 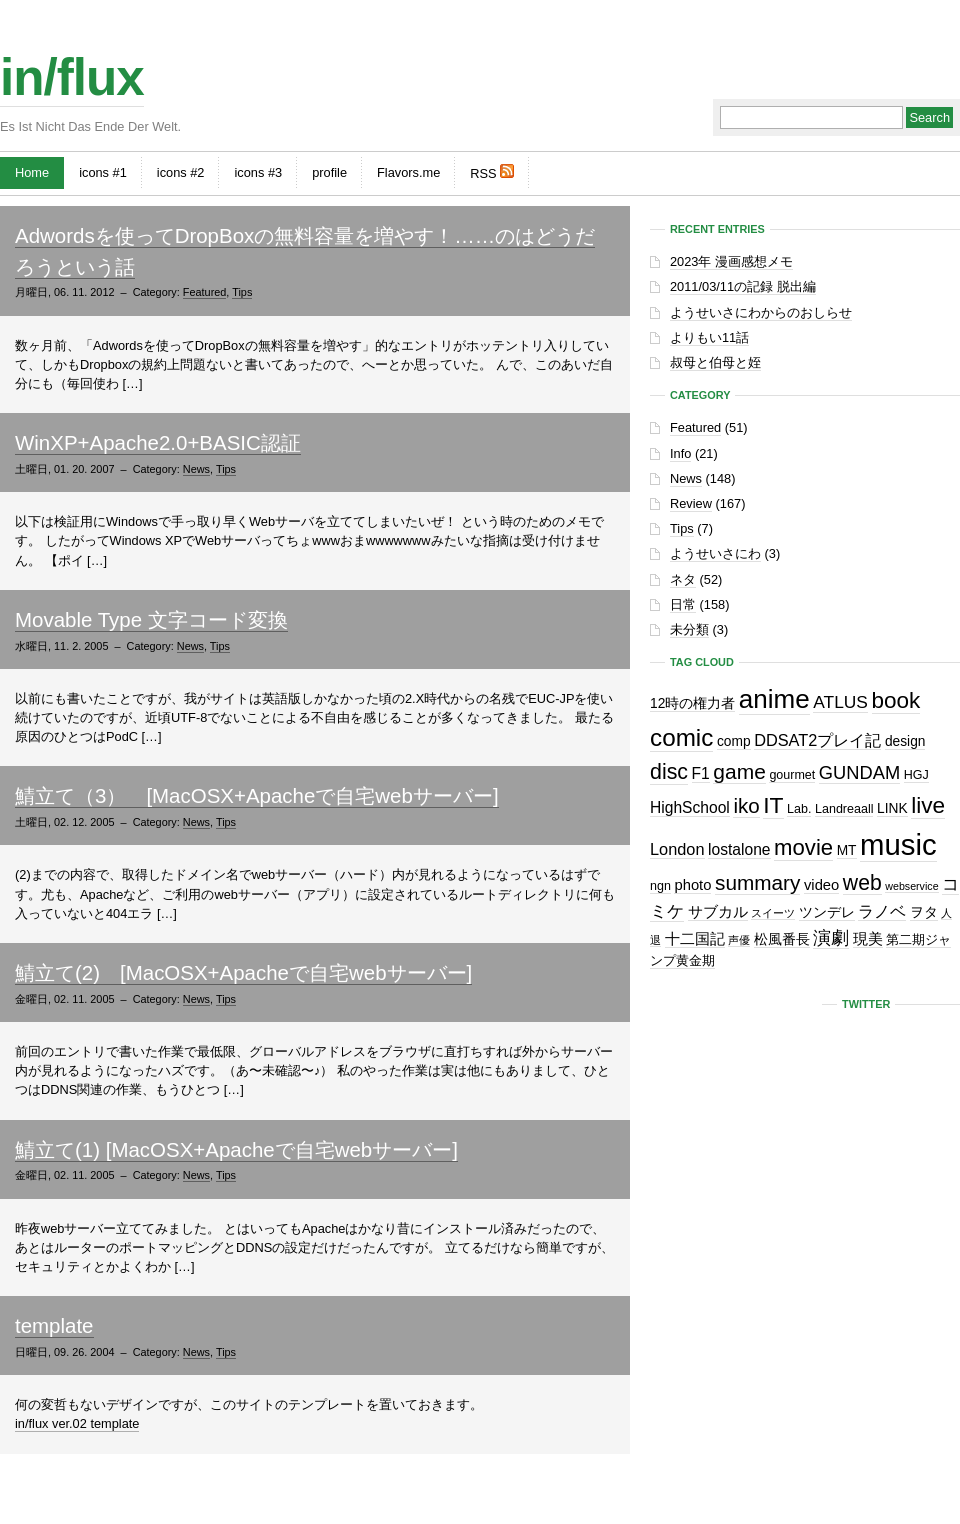 What do you see at coordinates (892, 808) in the screenshot?
I see `LINK [LINK (3個の項目)]` at bounding box center [892, 808].